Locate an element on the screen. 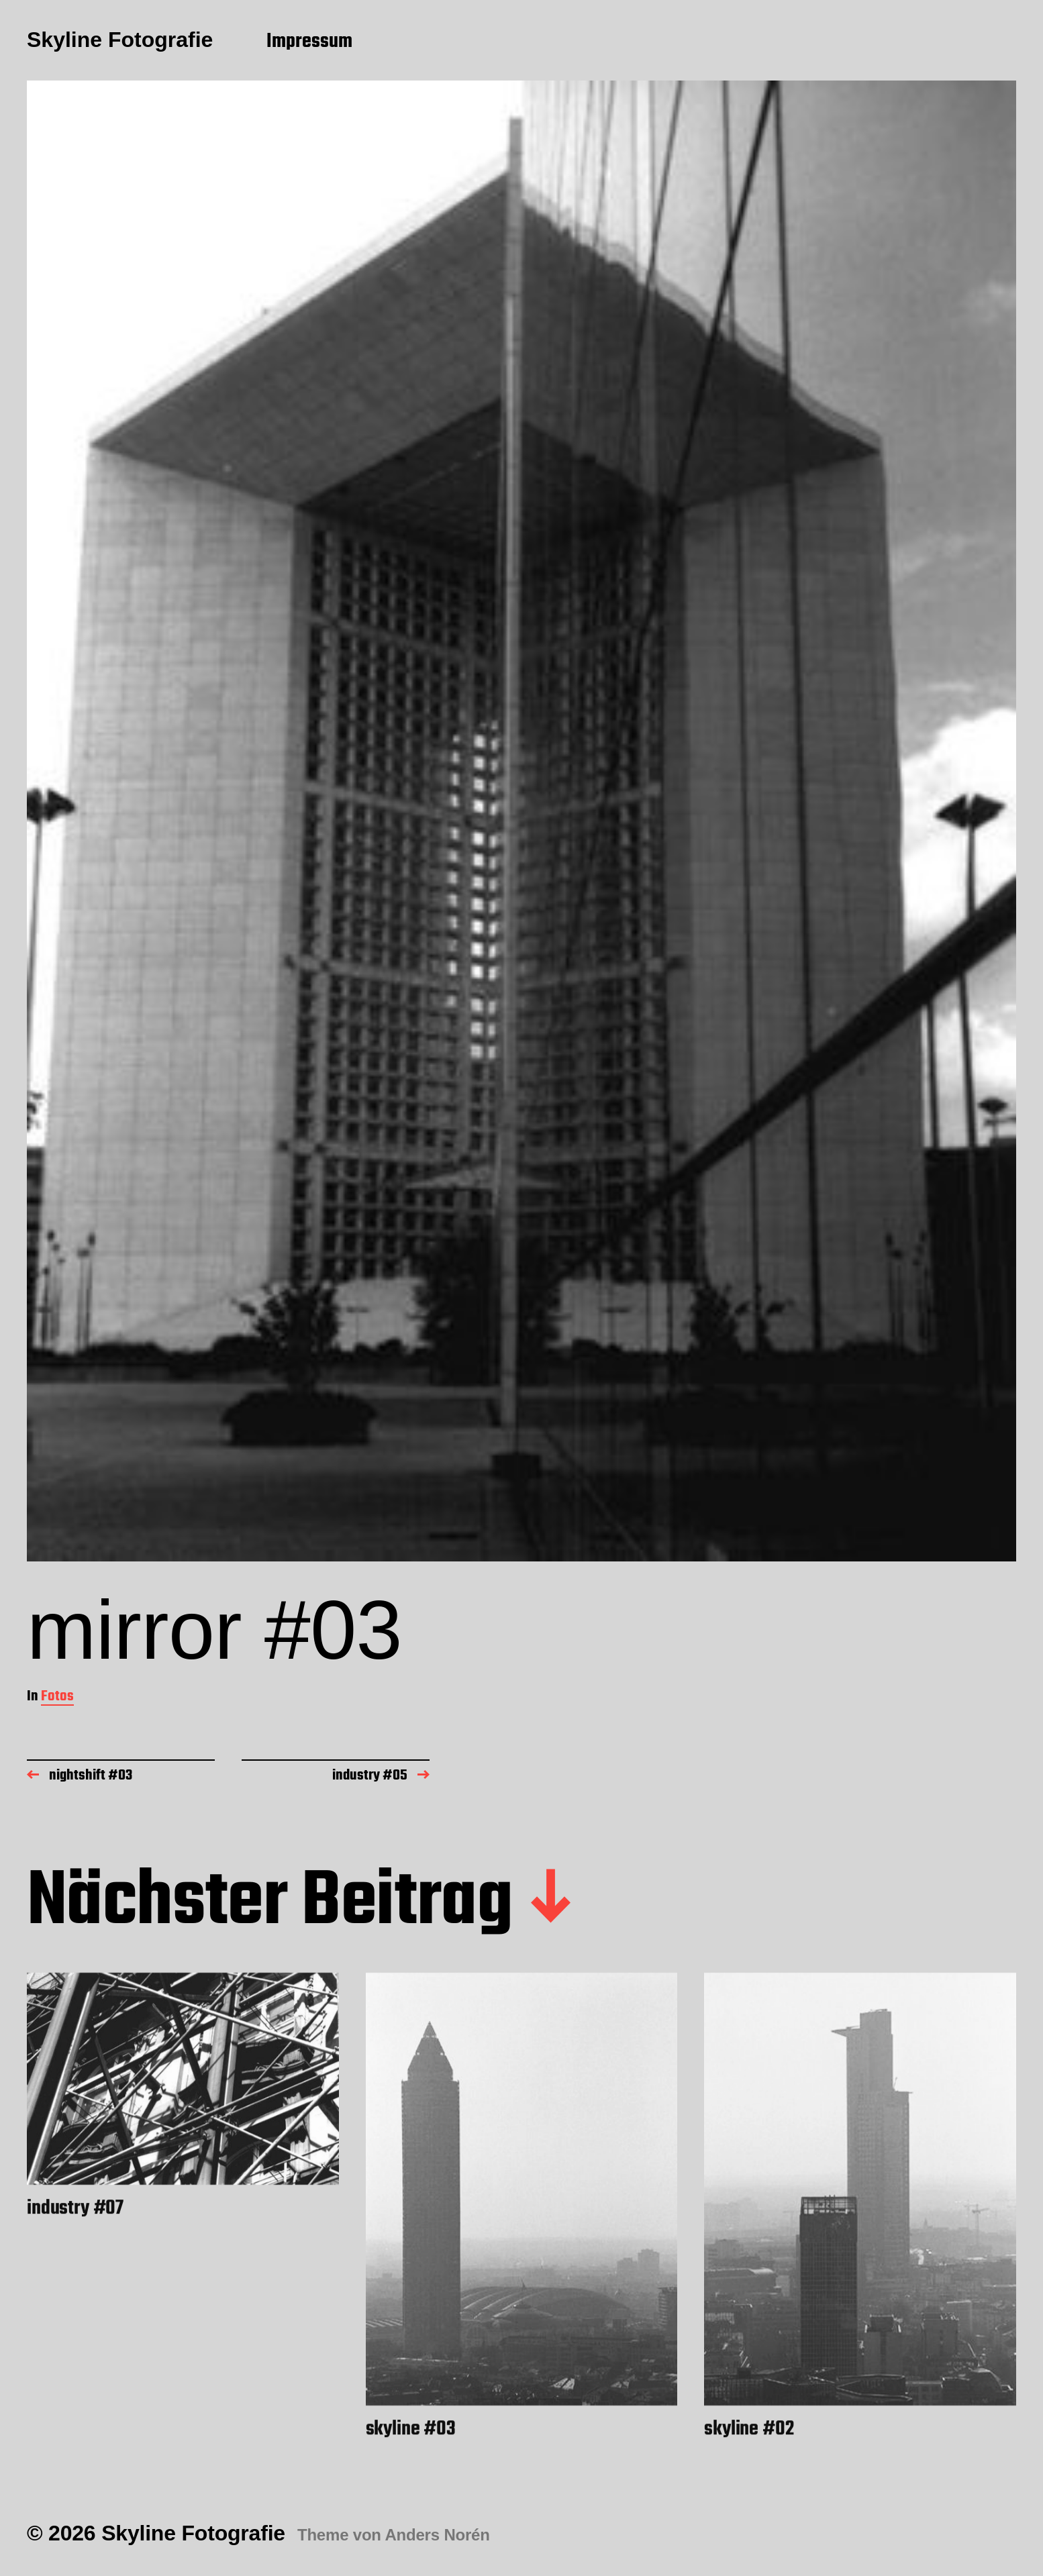  Impressum is located at coordinates (309, 42).